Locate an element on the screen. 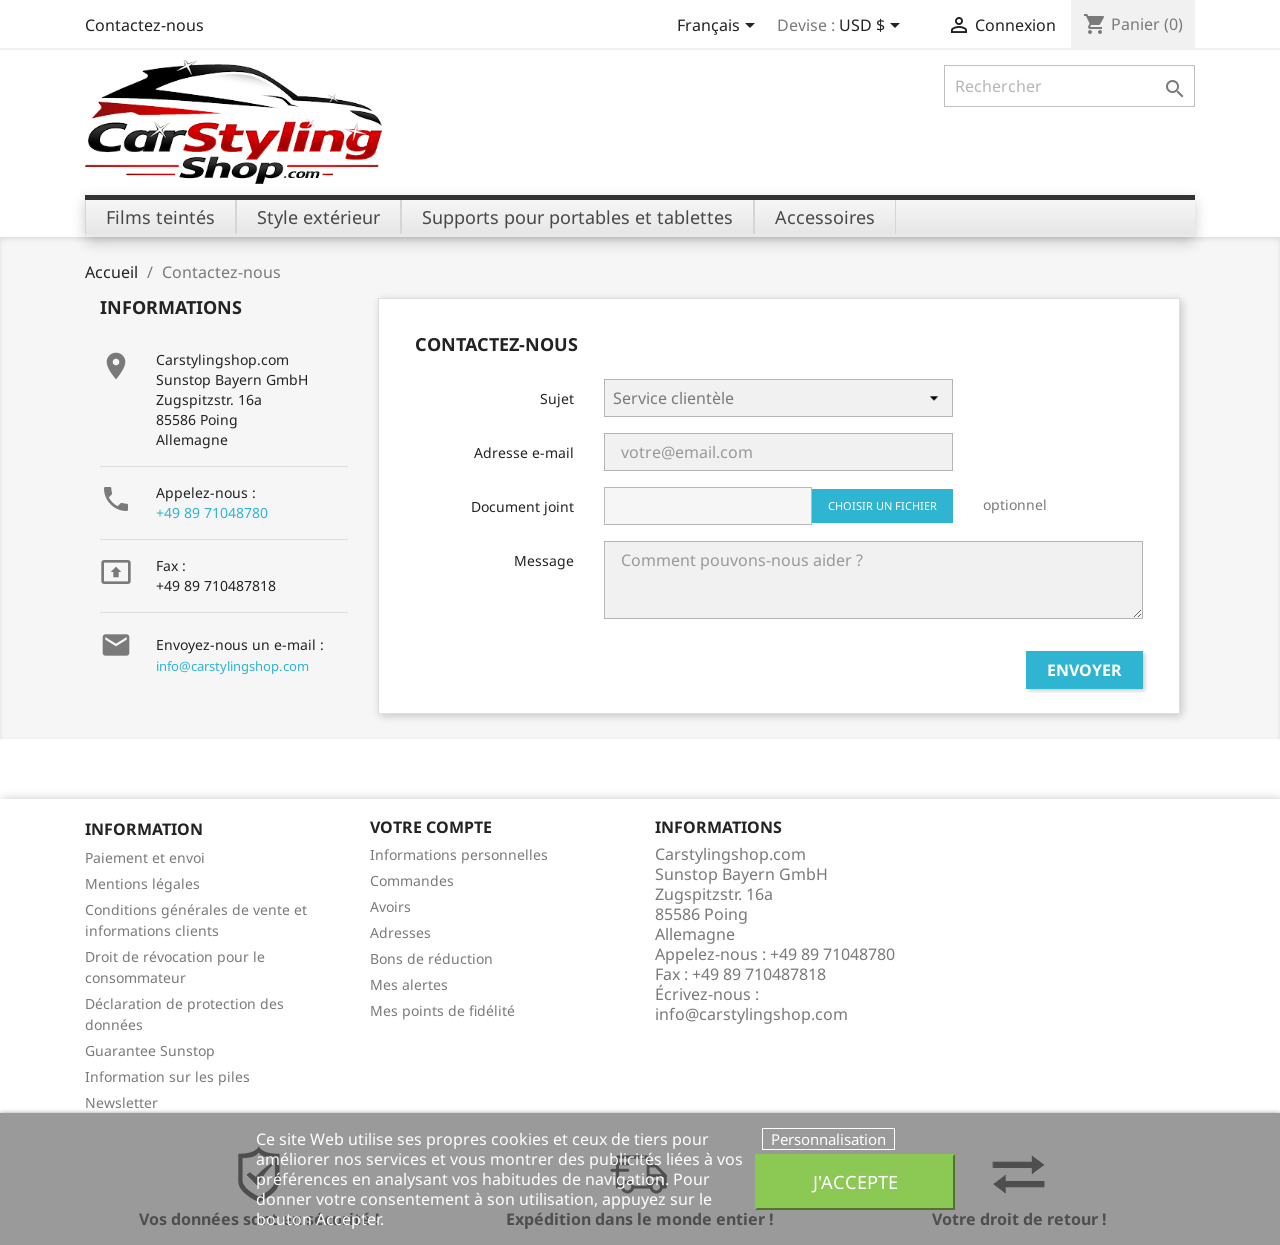  Document joint is located at coordinates (522, 506).